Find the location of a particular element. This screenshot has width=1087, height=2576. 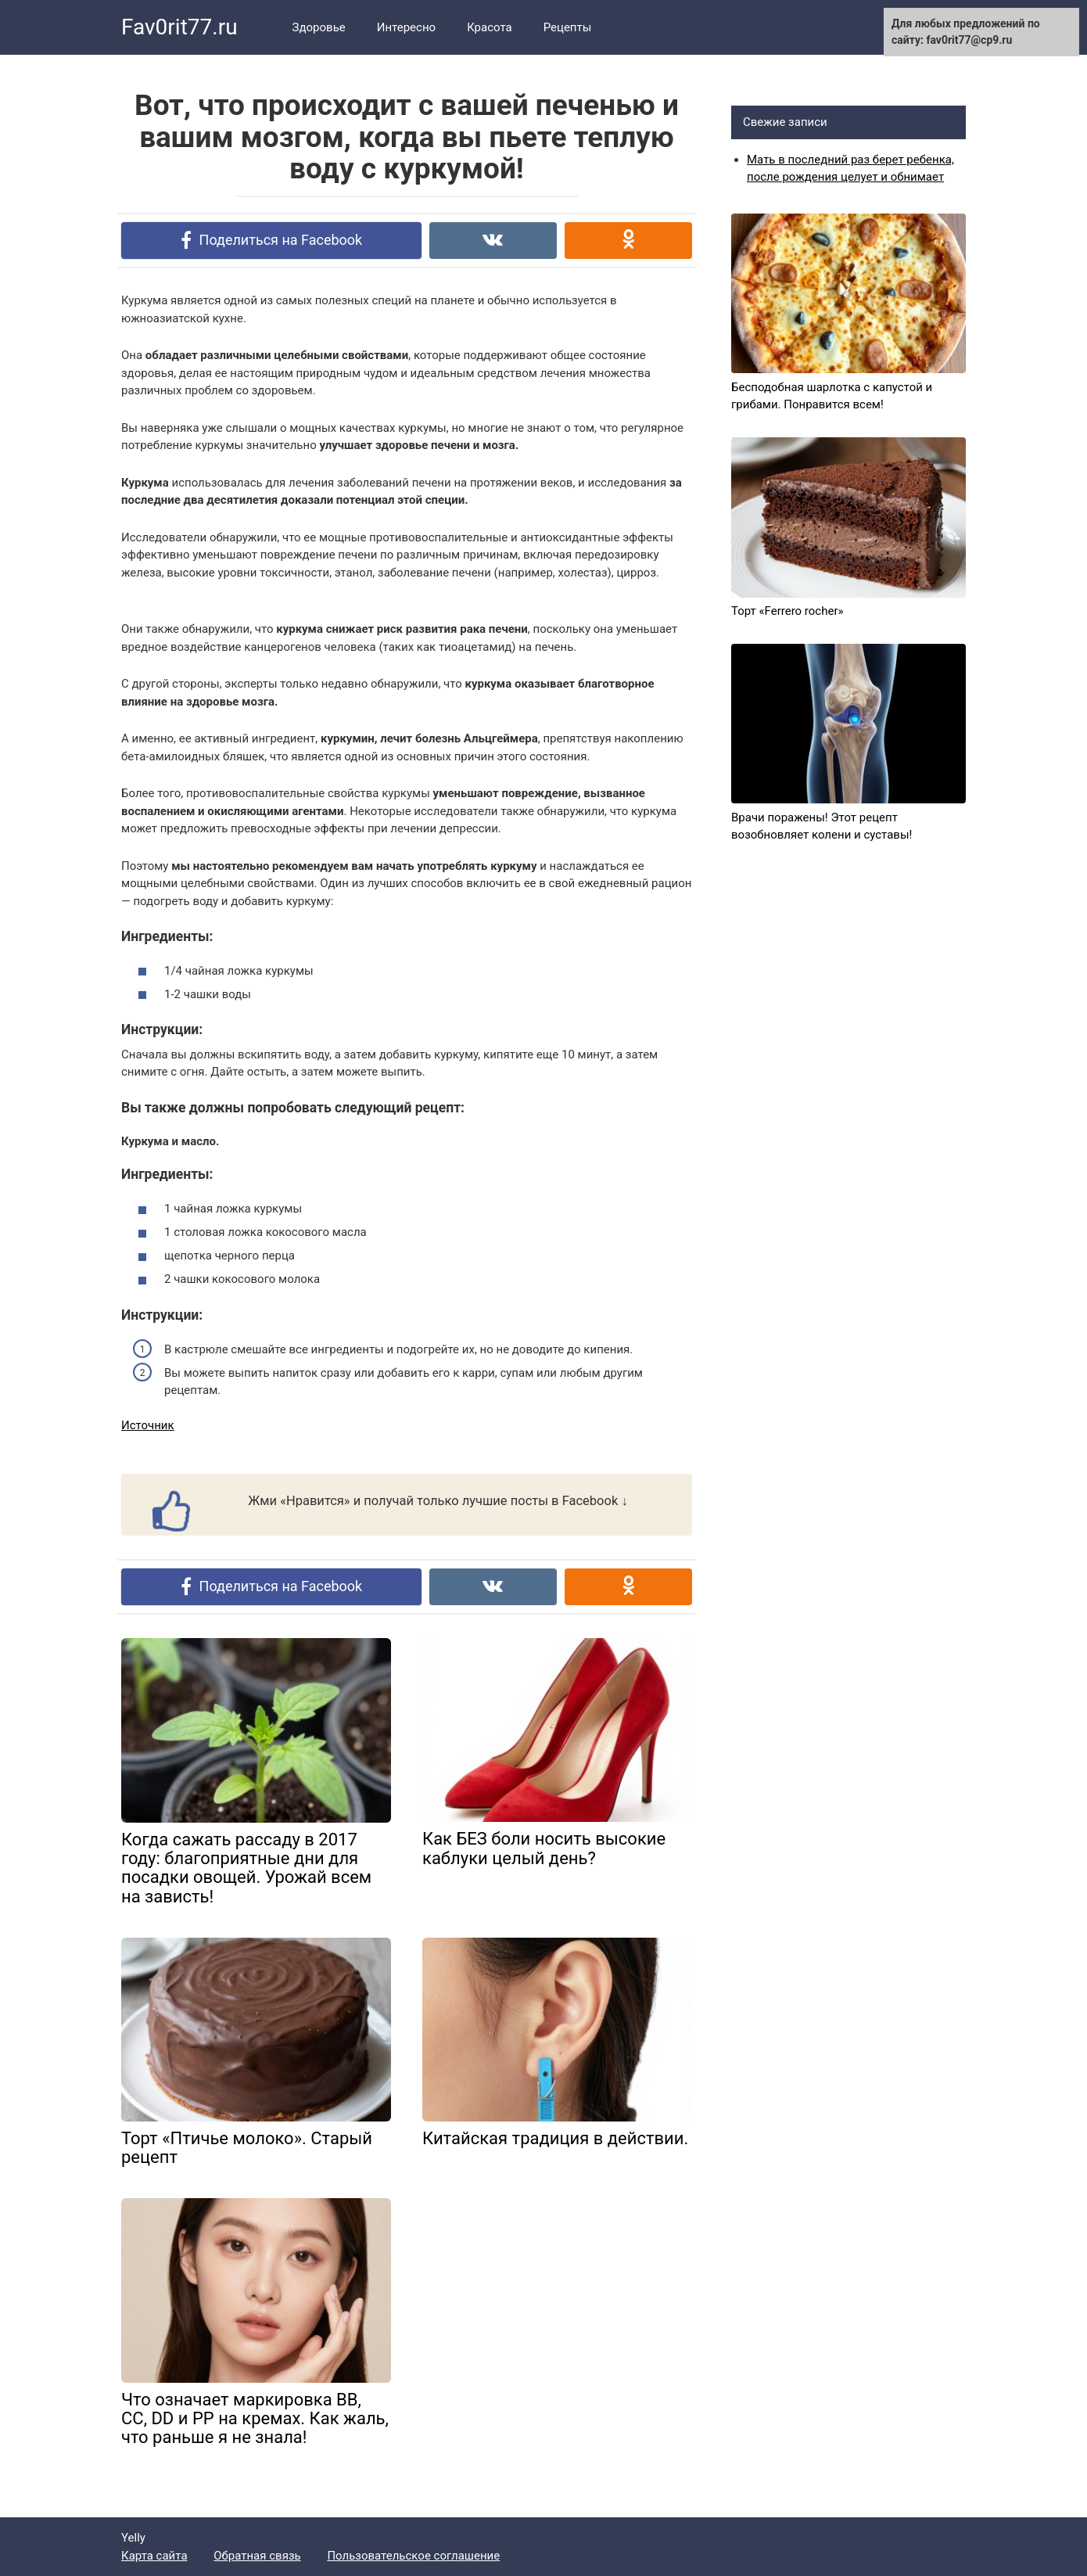

Интересно is located at coordinates (406, 27).